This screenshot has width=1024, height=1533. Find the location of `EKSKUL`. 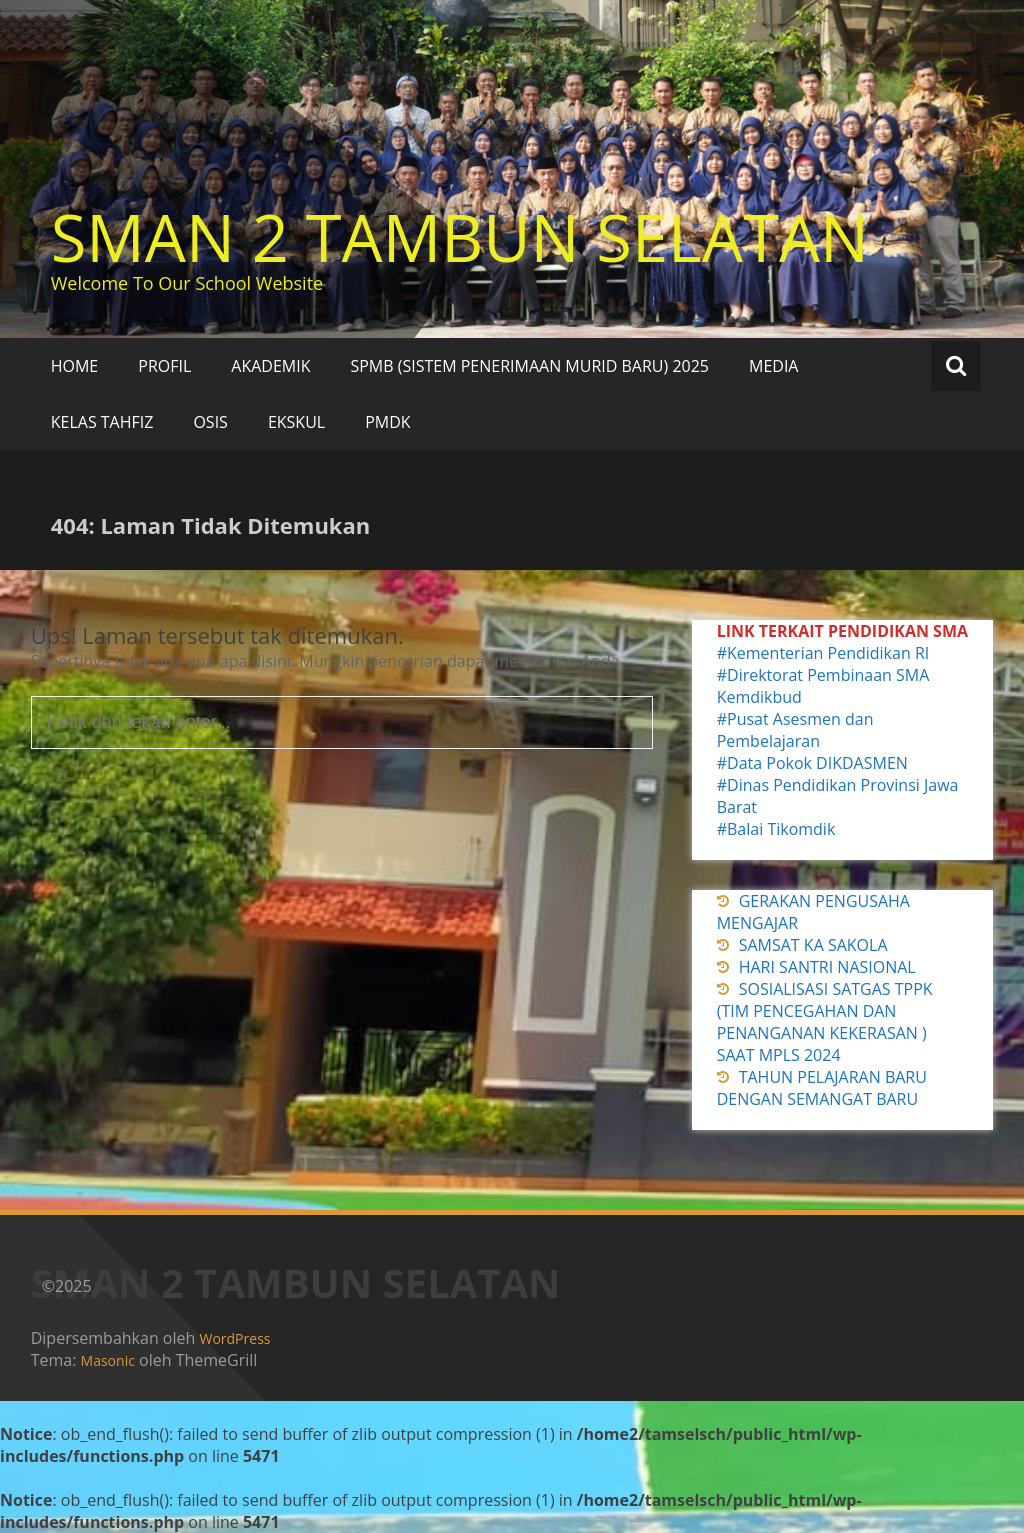

EKSKUL is located at coordinates (296, 422).